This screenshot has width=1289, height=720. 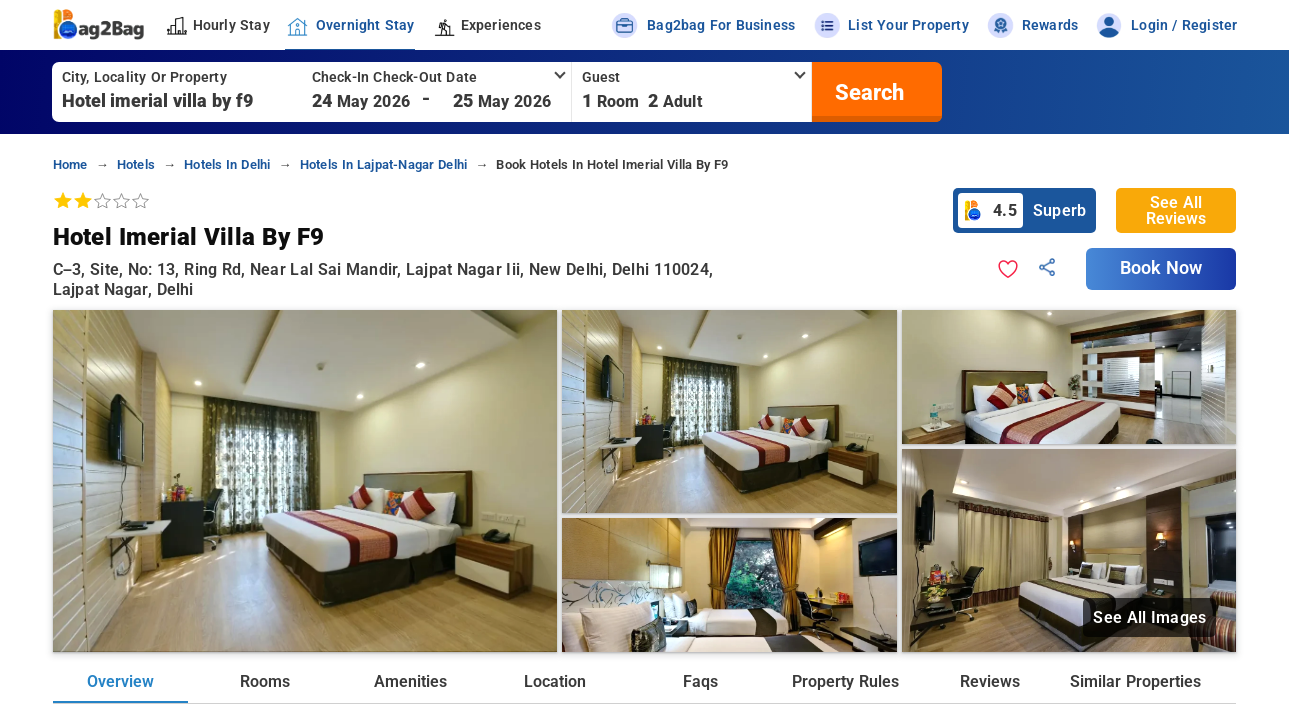 What do you see at coordinates (700, 681) in the screenshot?
I see `Faqs` at bounding box center [700, 681].